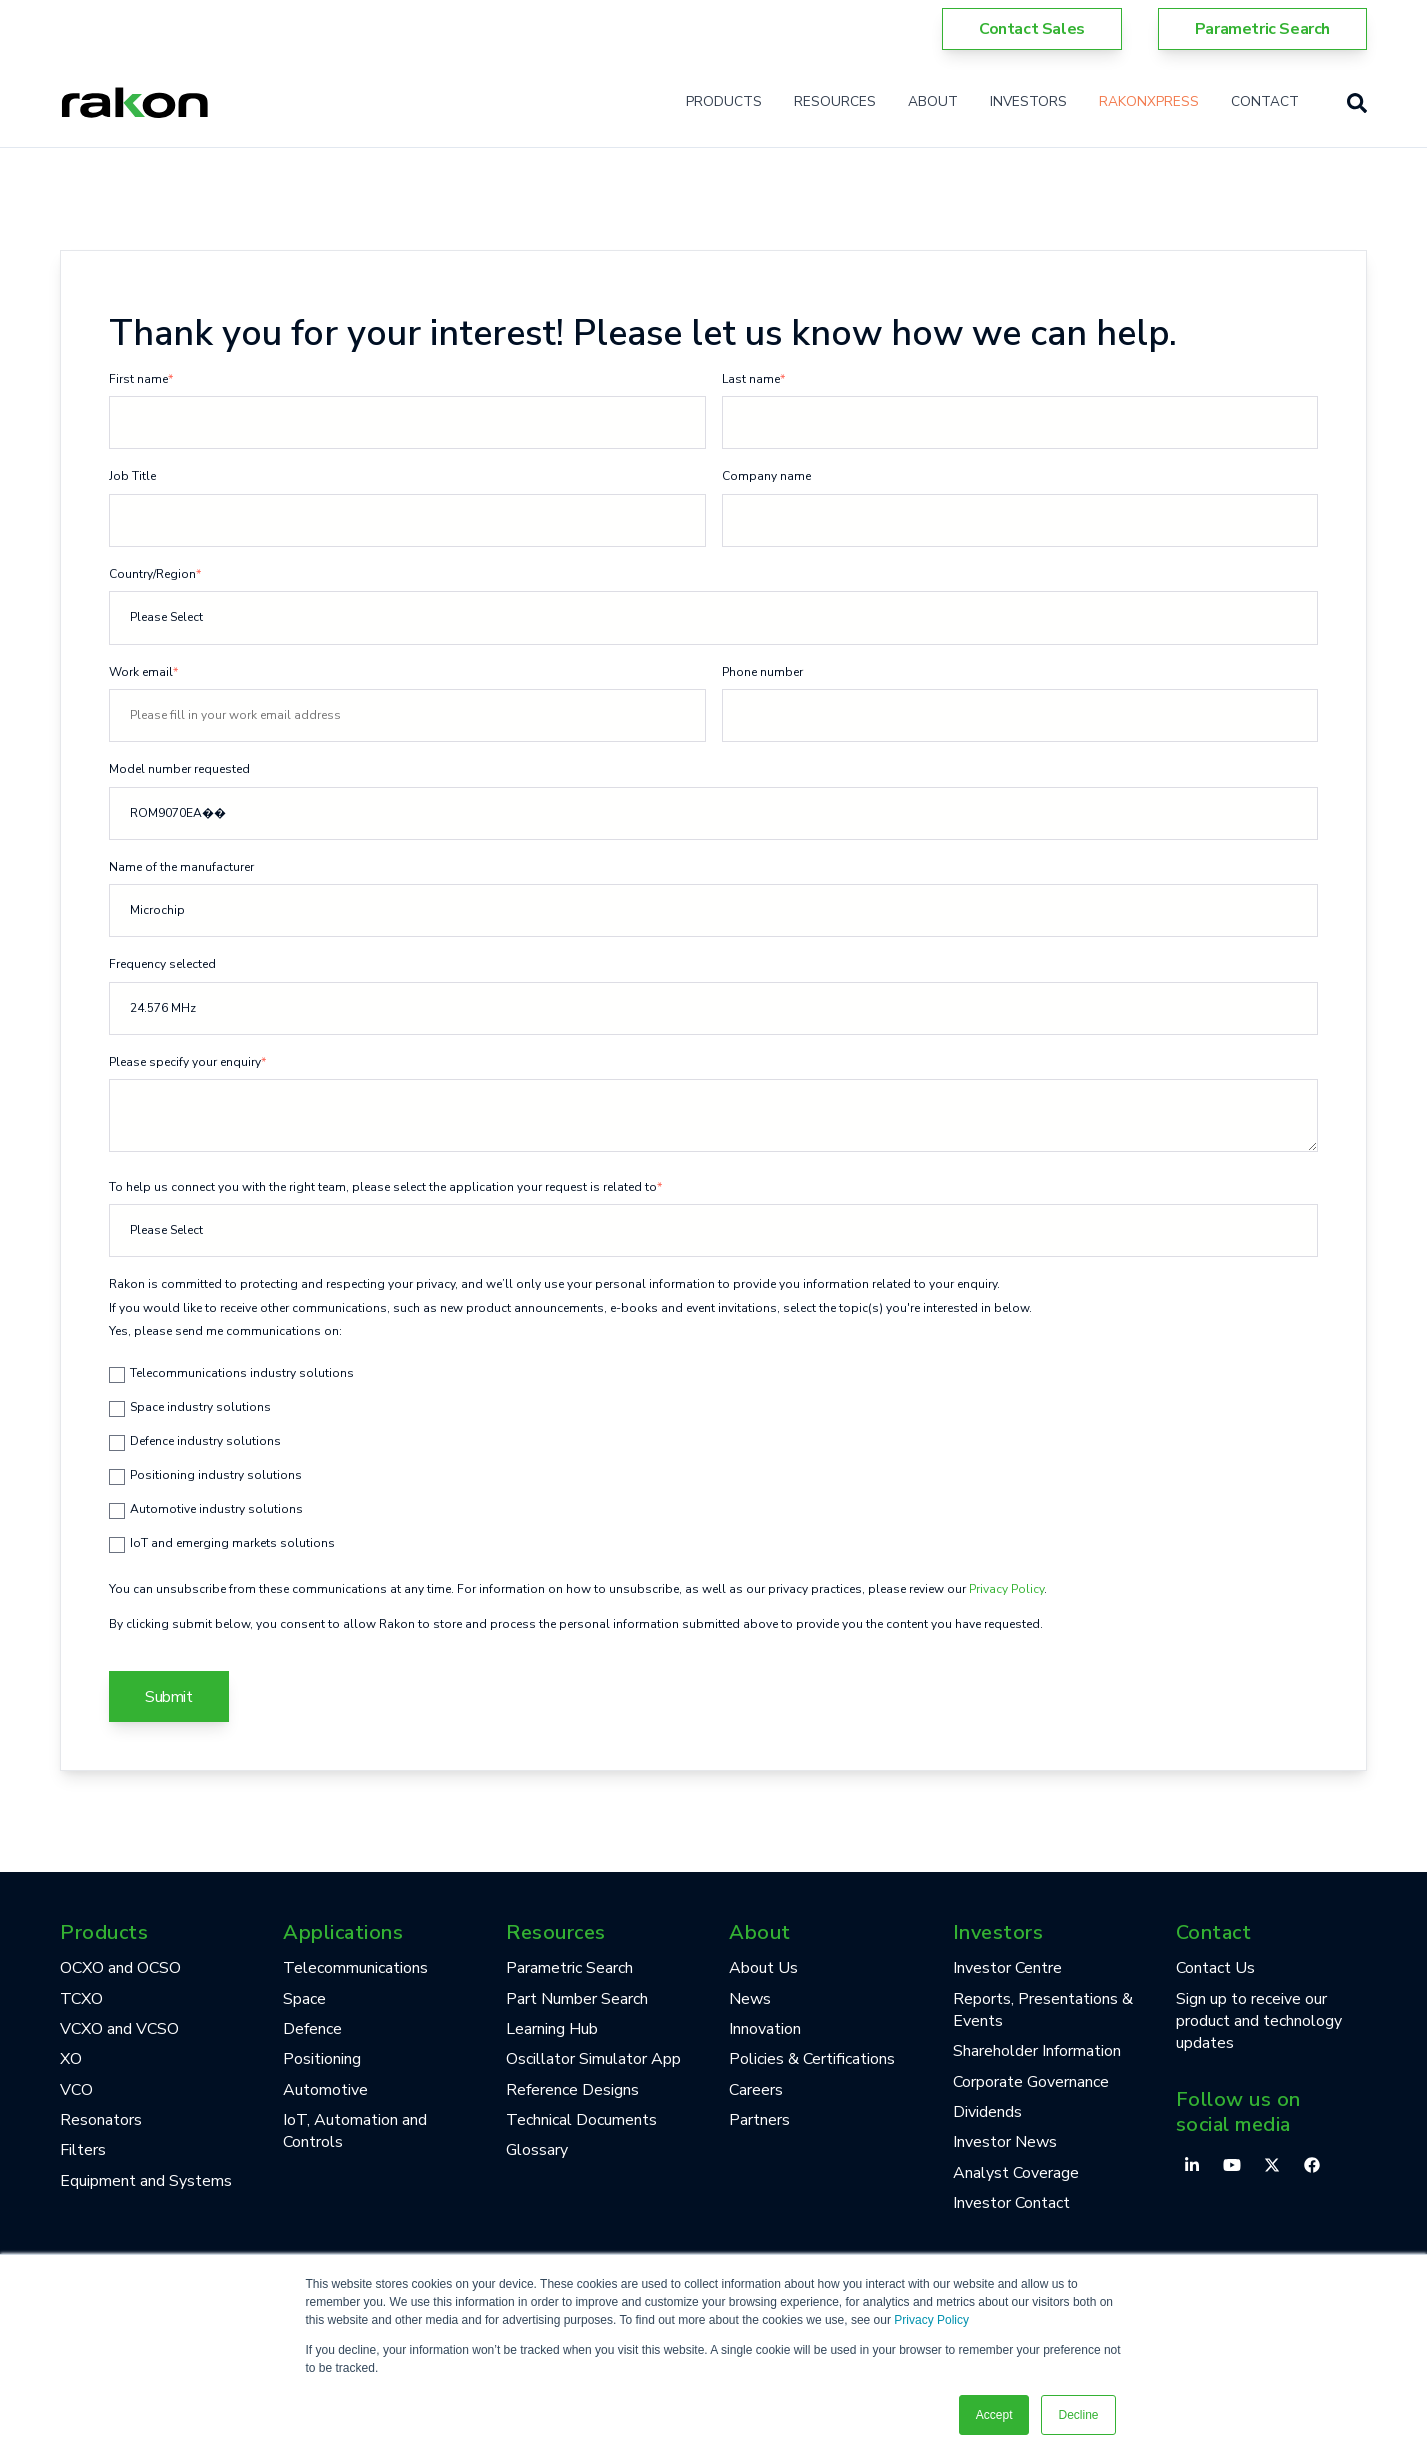 Image resolution: width=1427 pixels, height=2461 pixels. I want to click on Investor Centre [menuitem], so click(1007, 1968).